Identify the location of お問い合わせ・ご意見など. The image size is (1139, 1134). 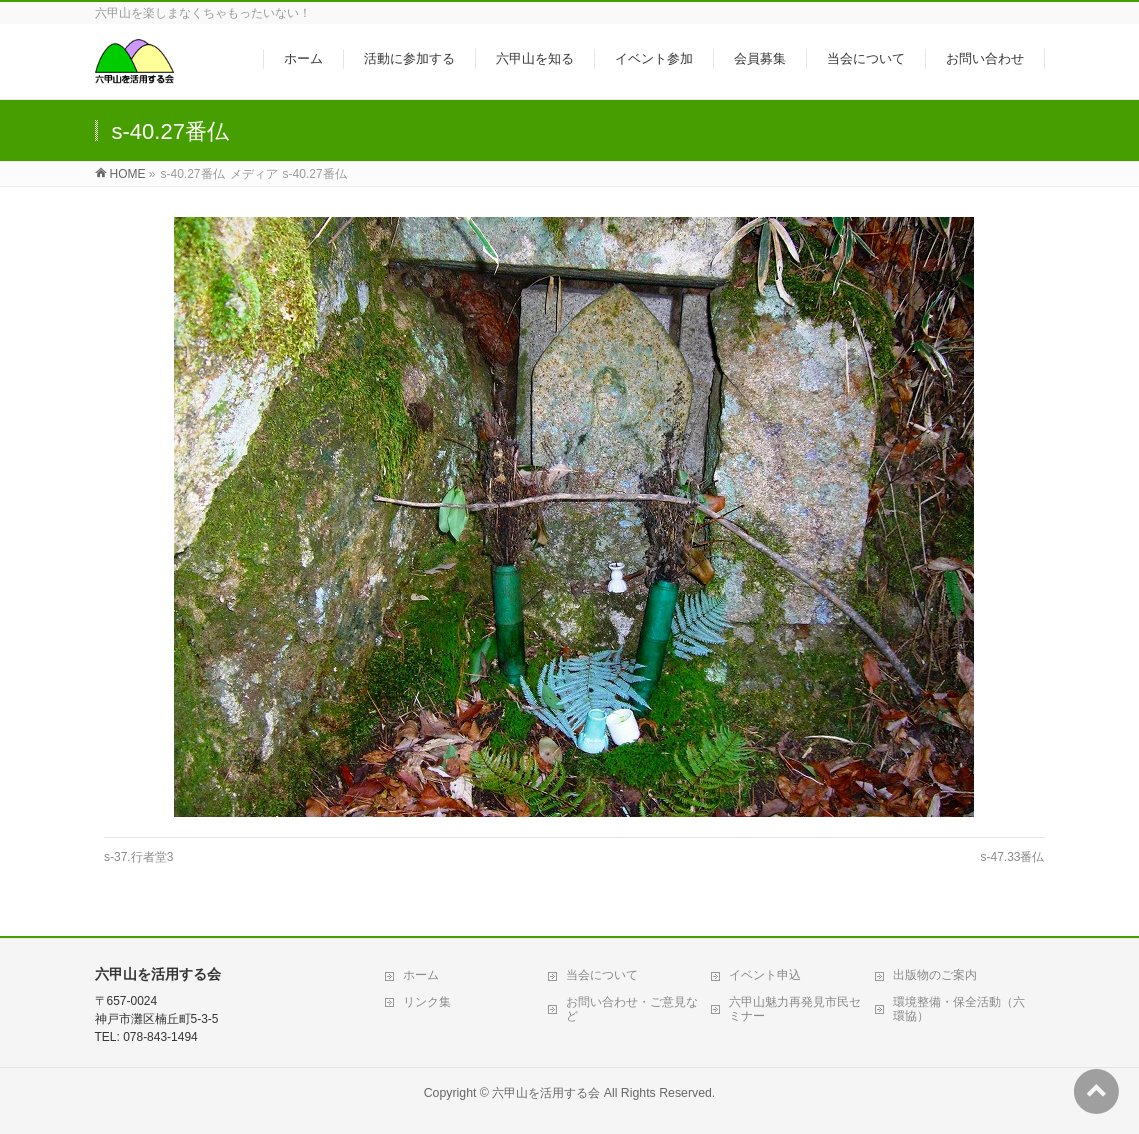
(632, 1009).